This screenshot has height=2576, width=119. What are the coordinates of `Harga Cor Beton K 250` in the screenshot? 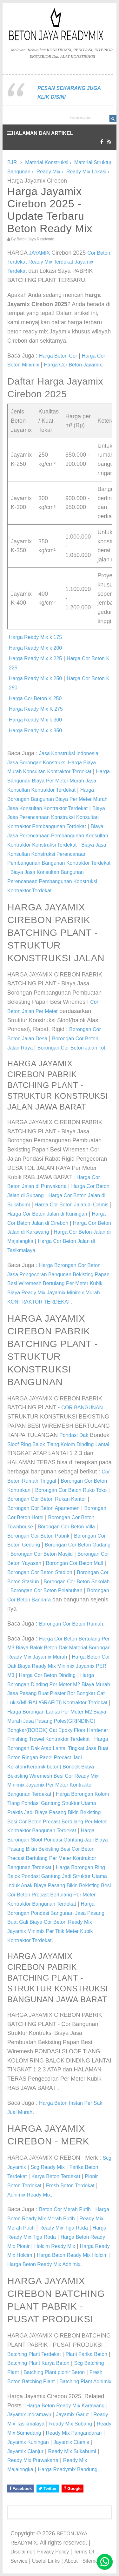 It's located at (35, 698).